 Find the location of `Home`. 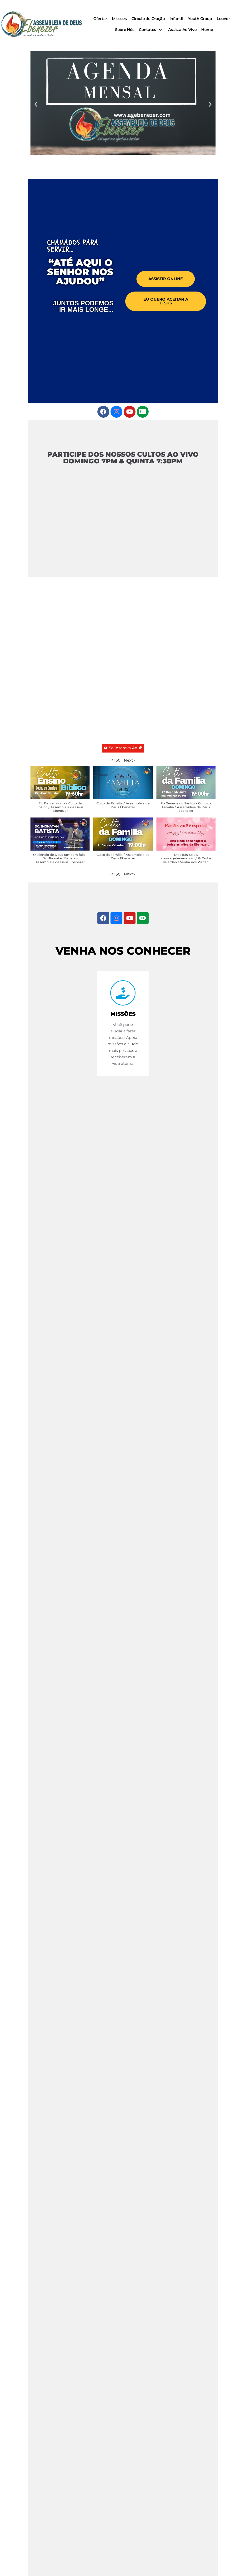

Home is located at coordinates (207, 29).